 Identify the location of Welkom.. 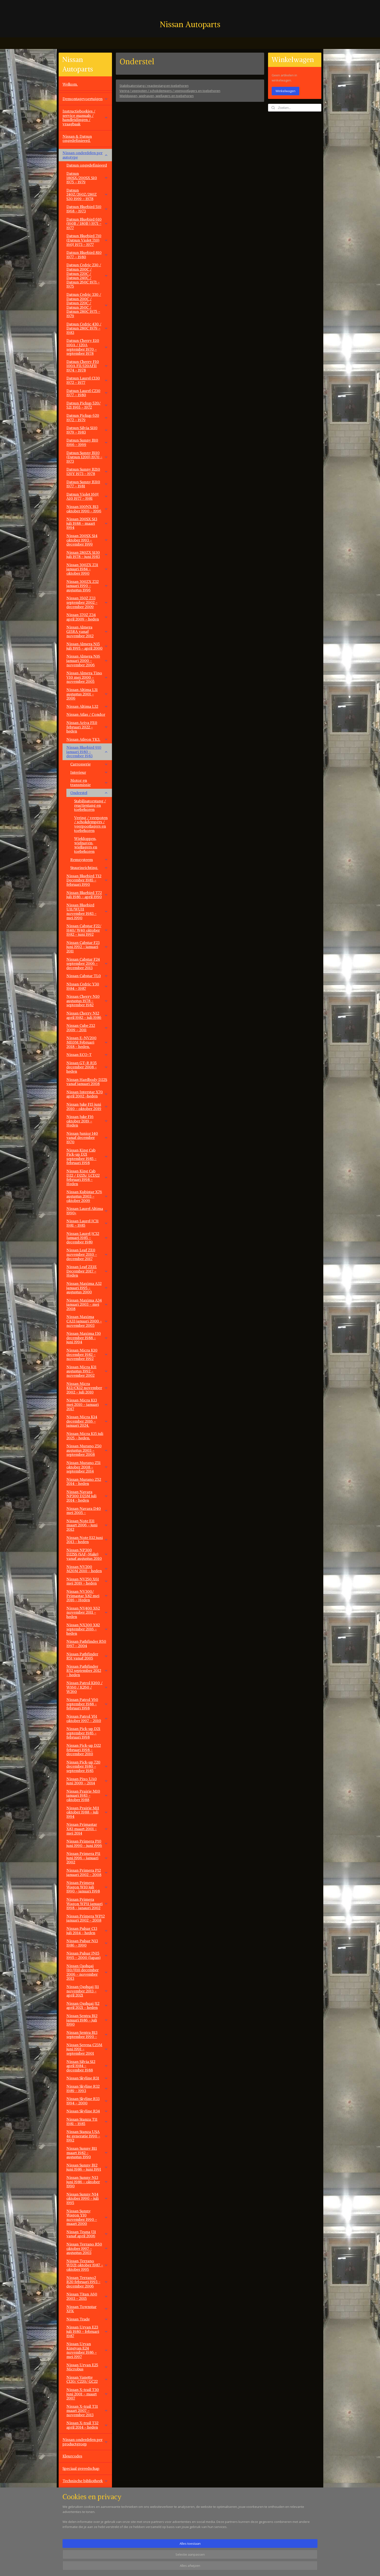
(70, 84).